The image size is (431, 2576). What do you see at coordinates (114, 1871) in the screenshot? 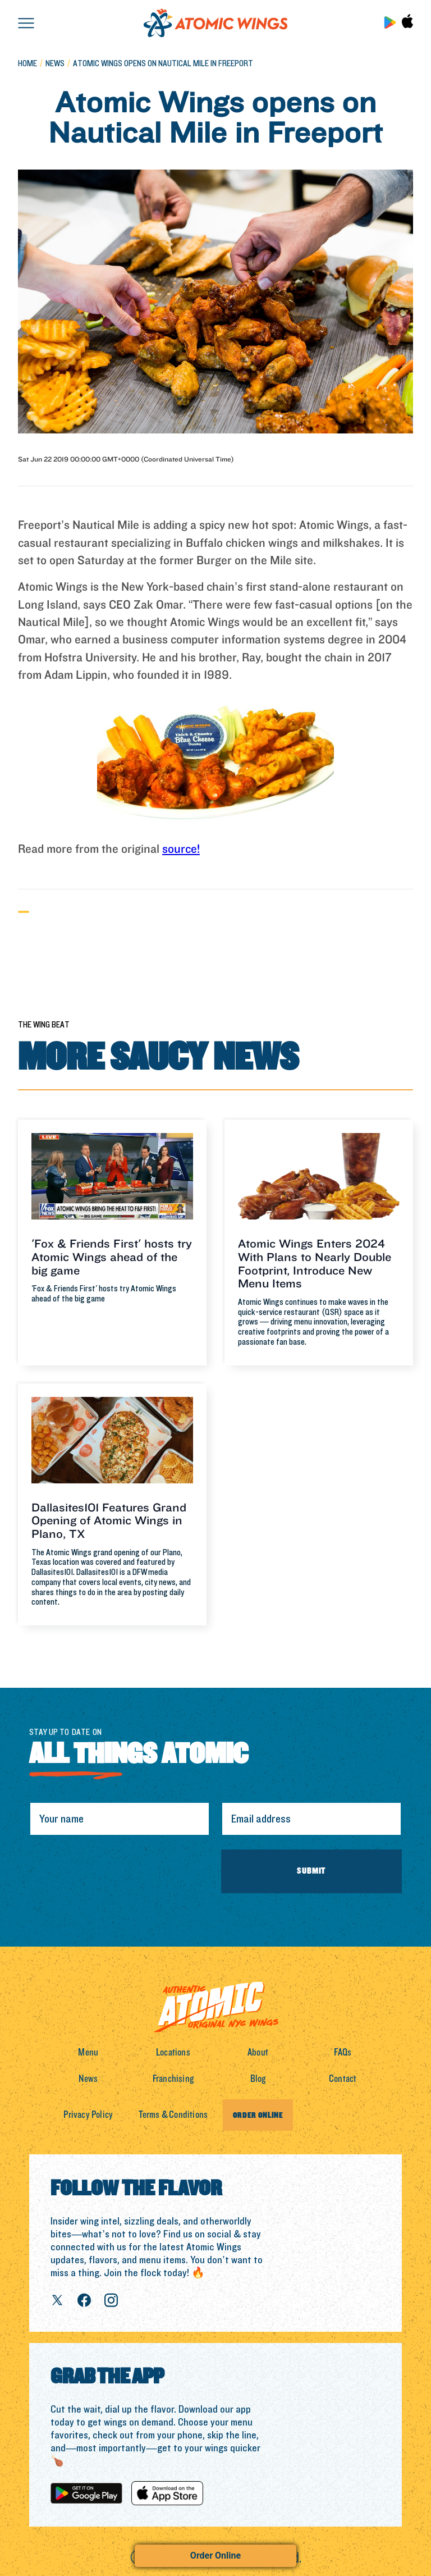
I see `[presentation]` at bounding box center [114, 1871].